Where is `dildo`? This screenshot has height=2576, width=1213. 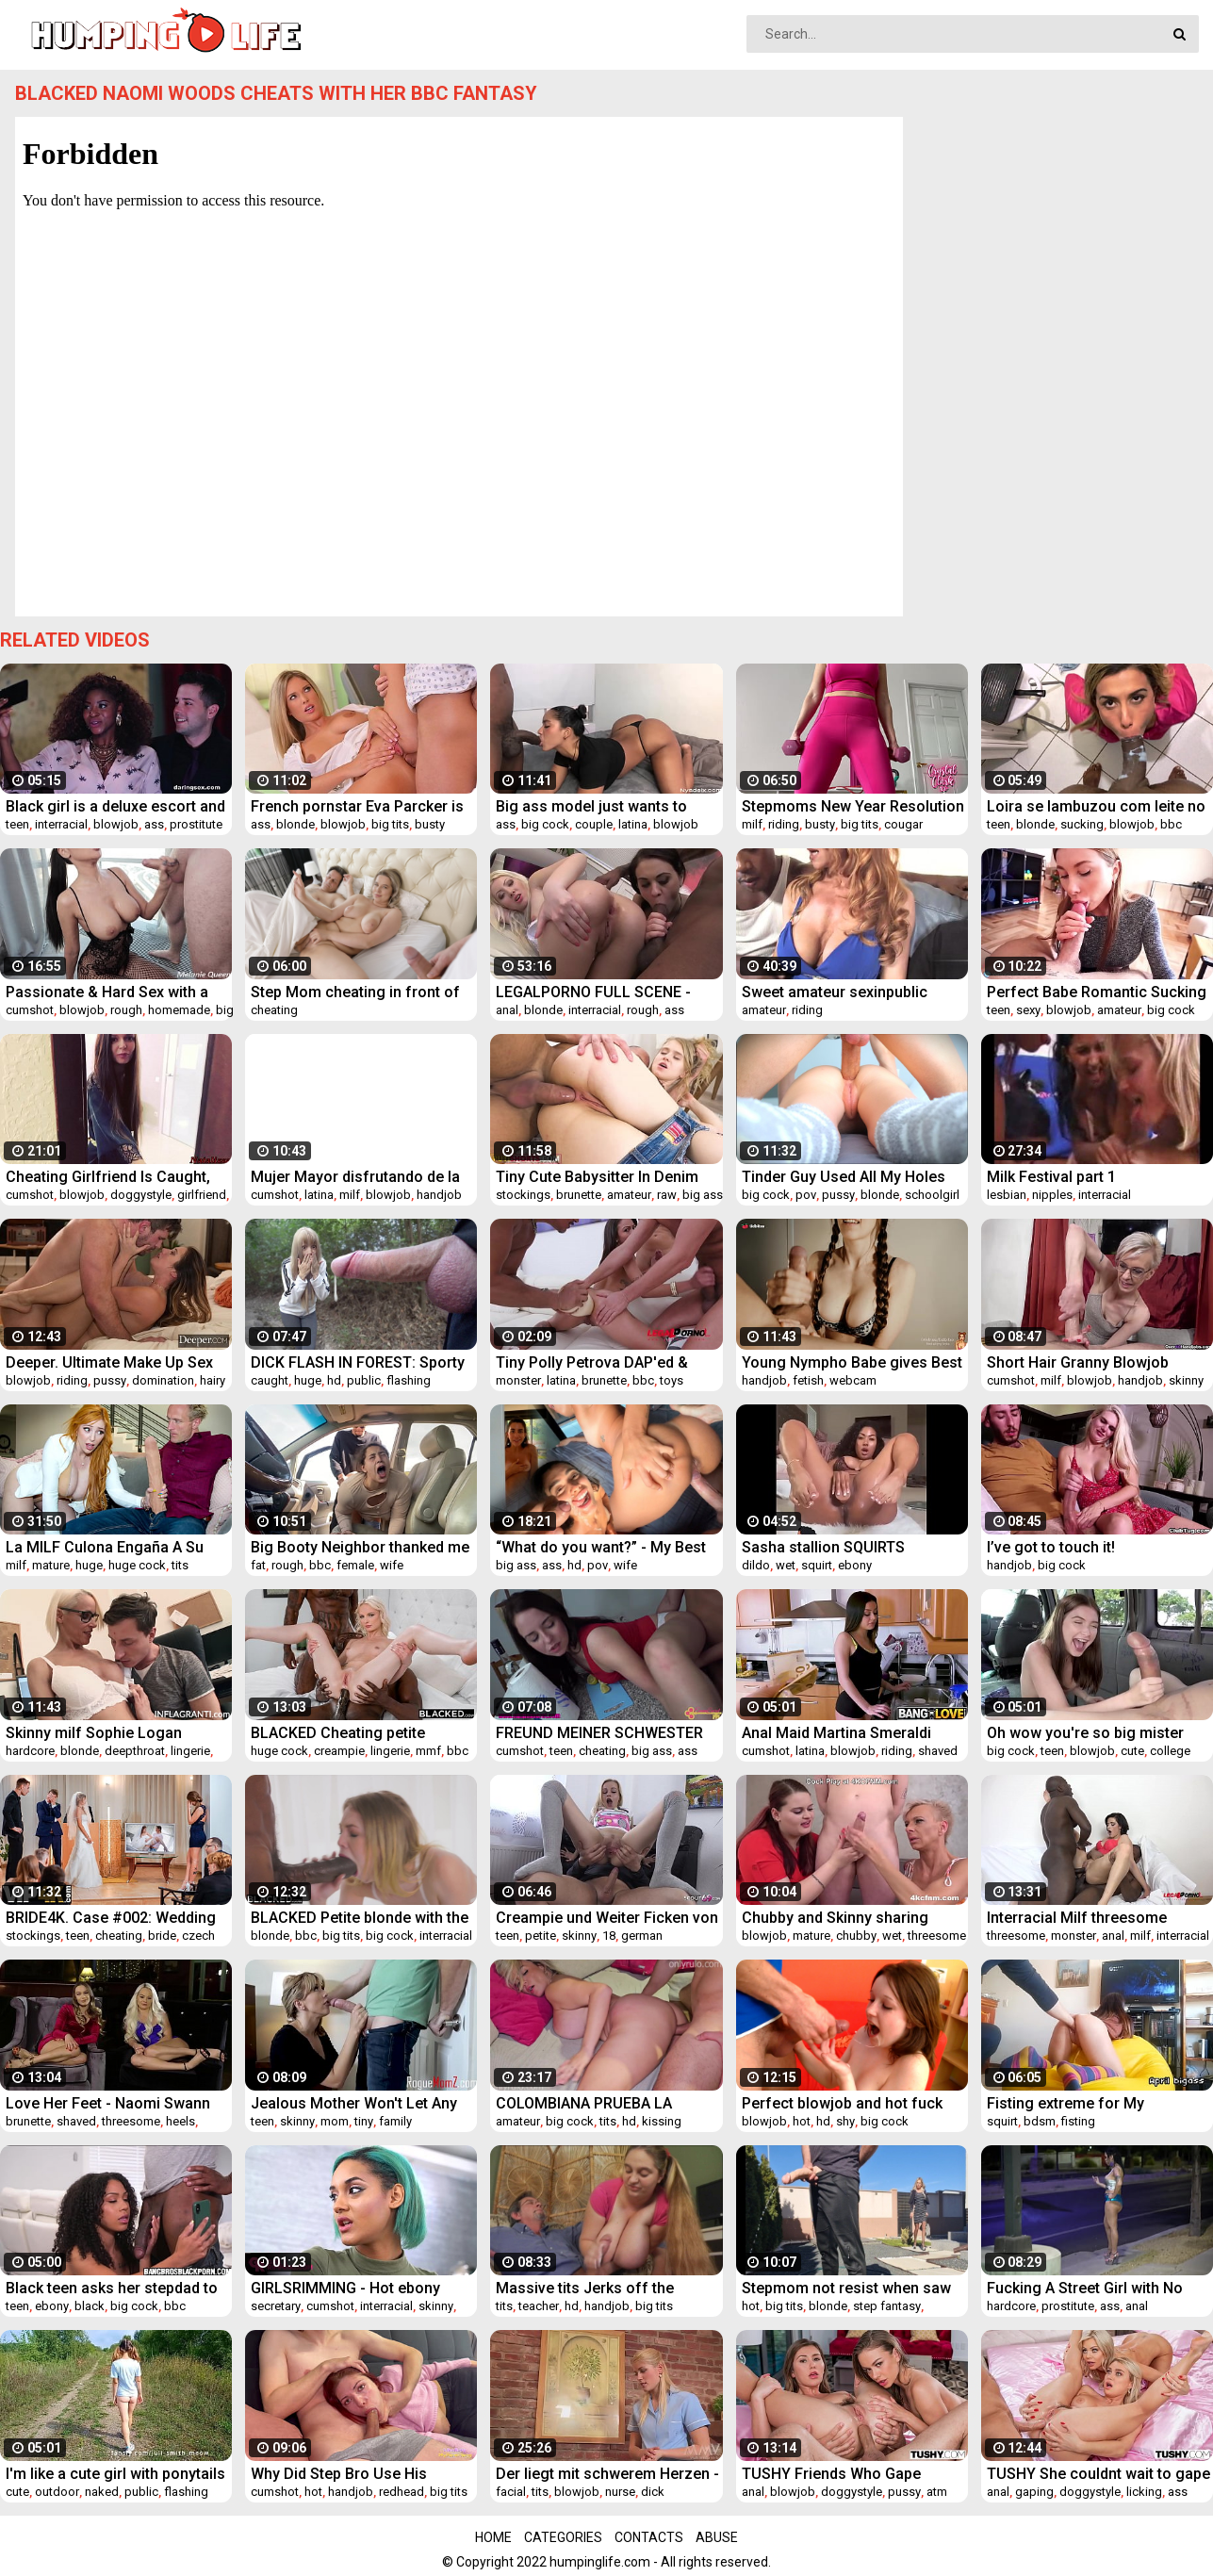
dildo is located at coordinates (756, 1565).